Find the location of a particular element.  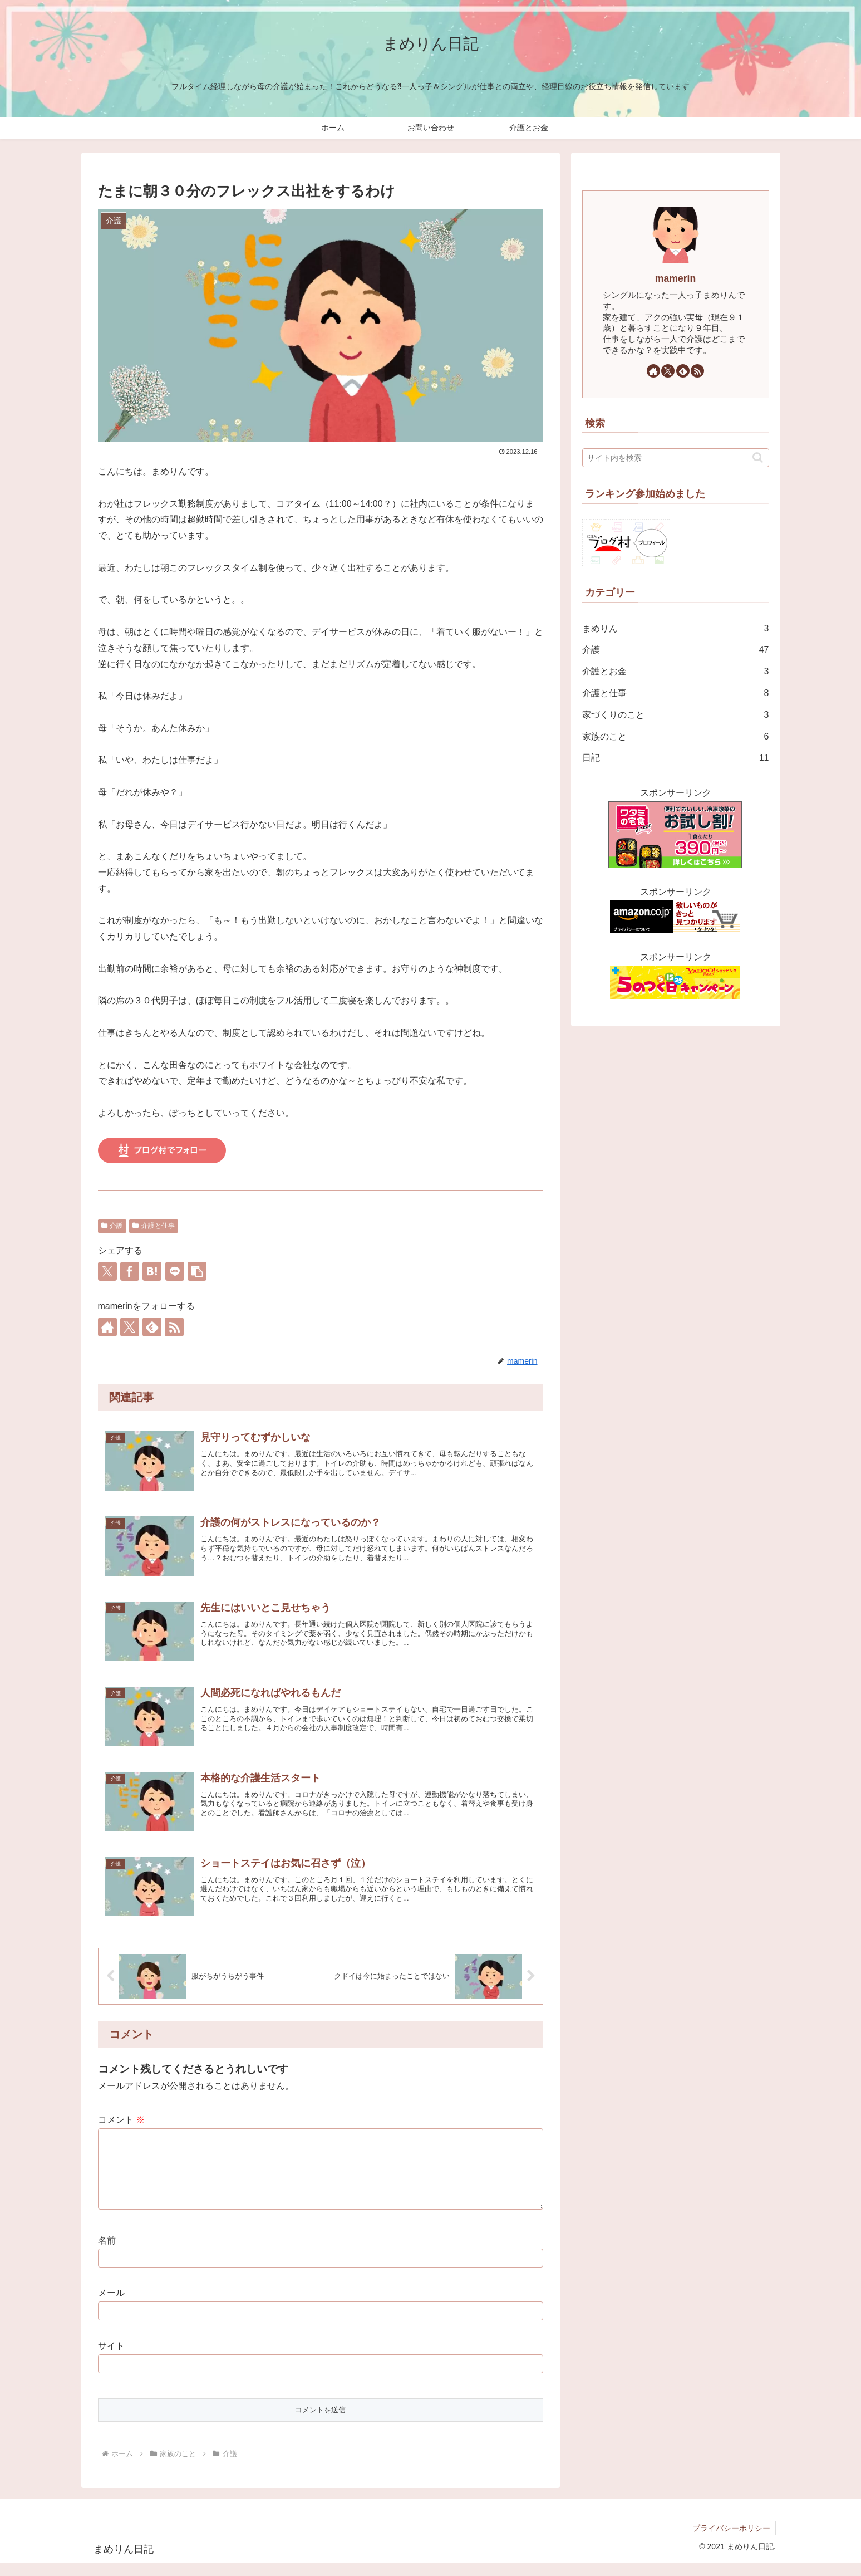

[LINEでシェア] is located at coordinates (174, 1271).